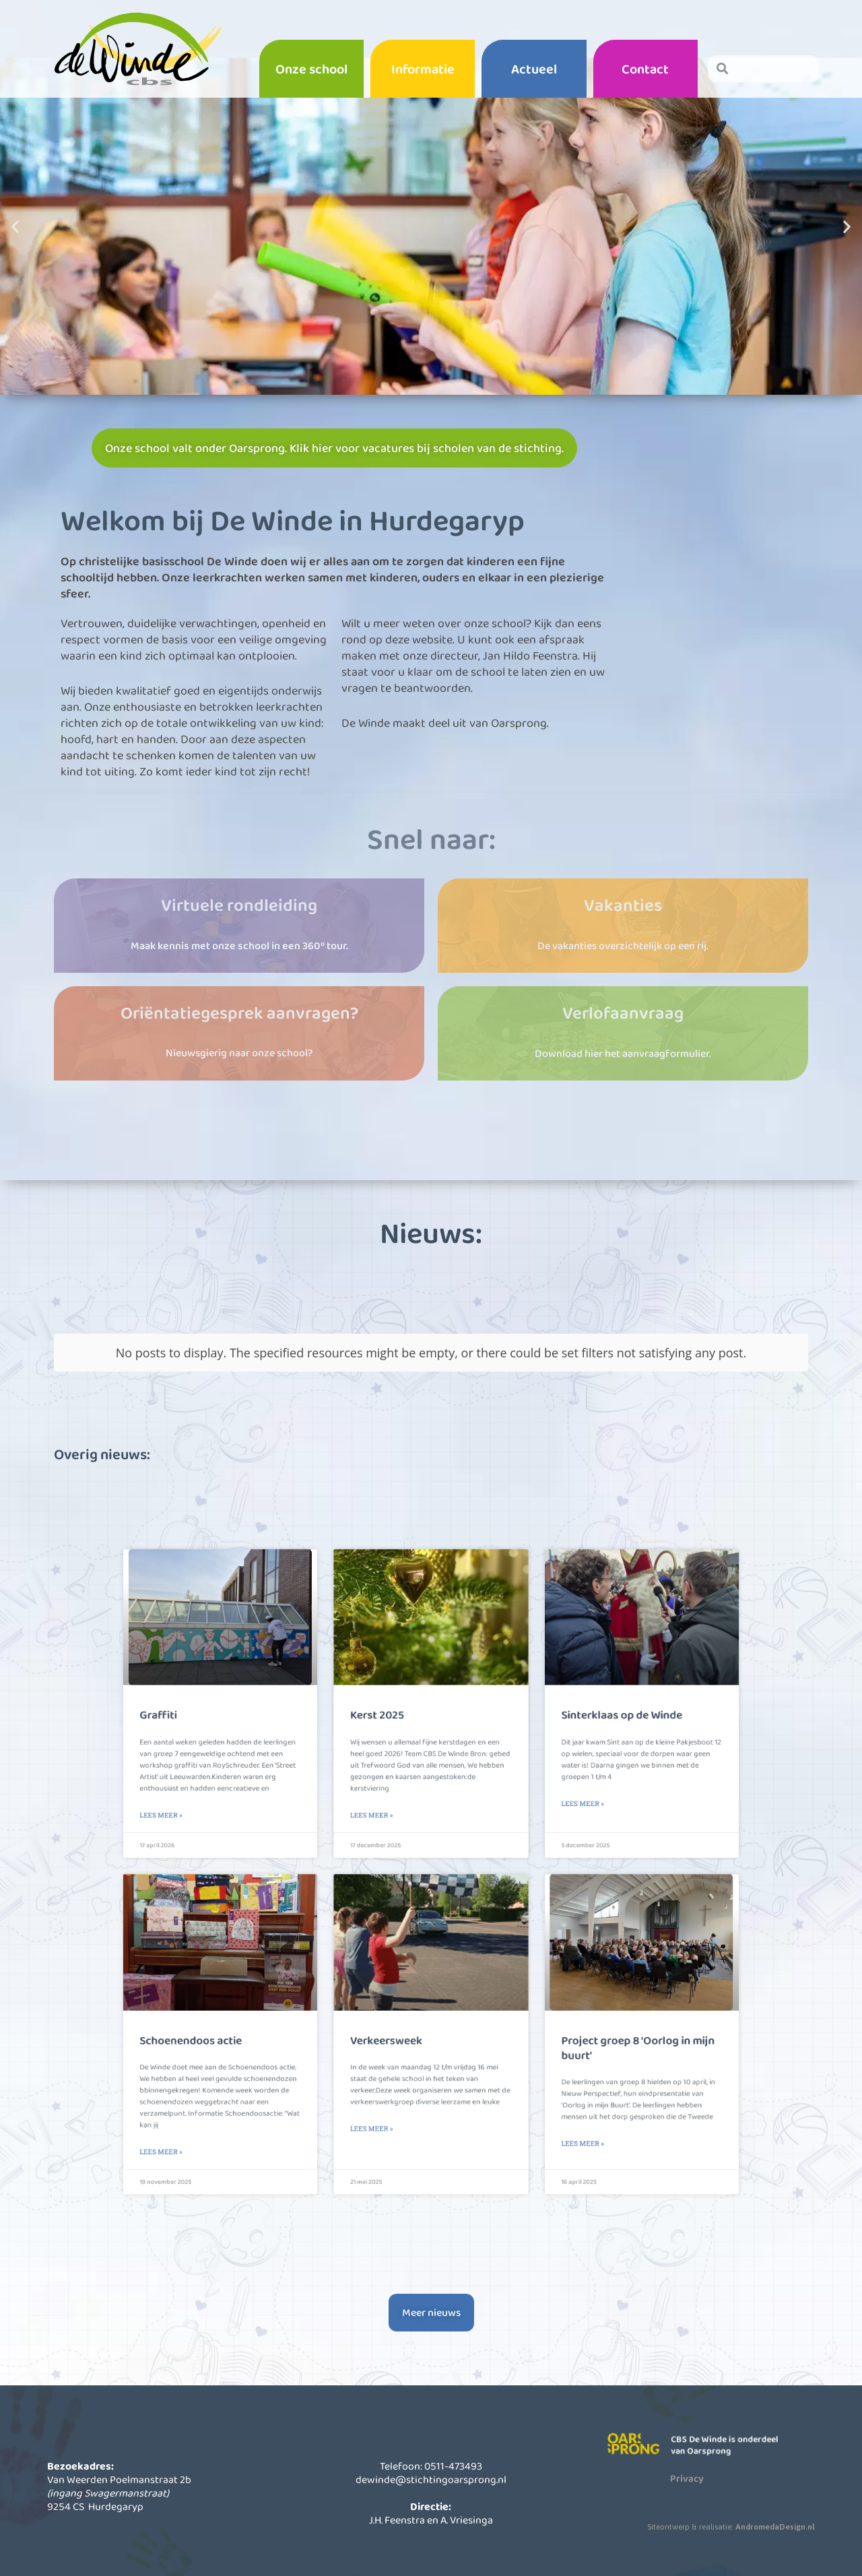 This screenshot has width=862, height=2576. I want to click on Onze school, so click(311, 69).